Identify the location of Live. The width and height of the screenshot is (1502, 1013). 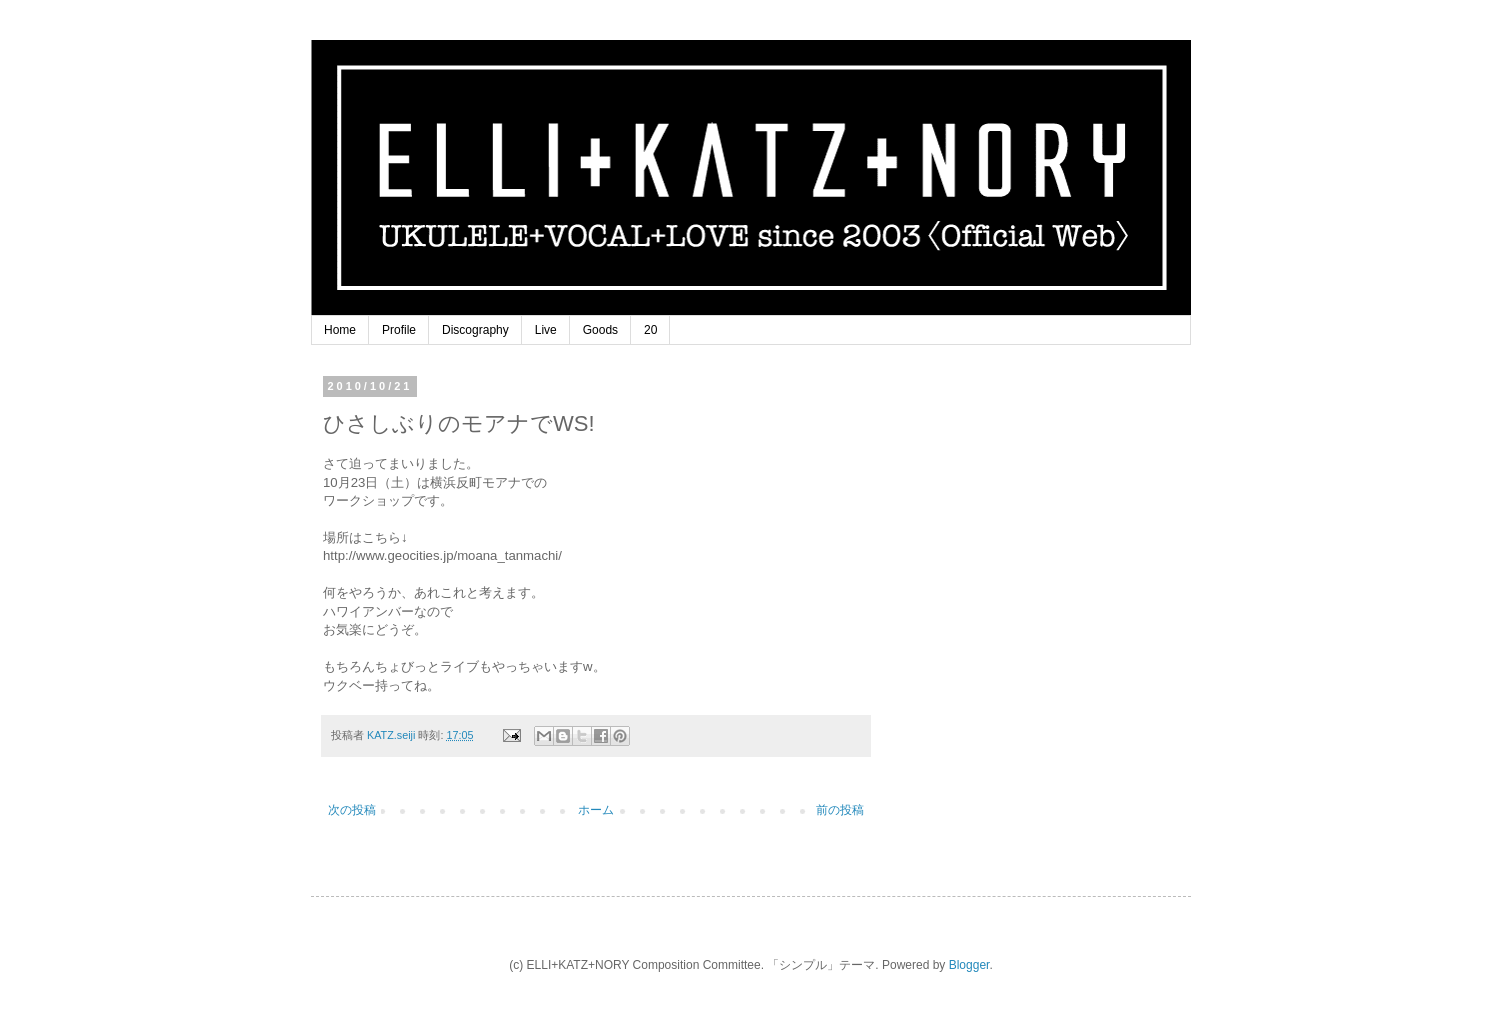
(546, 330).